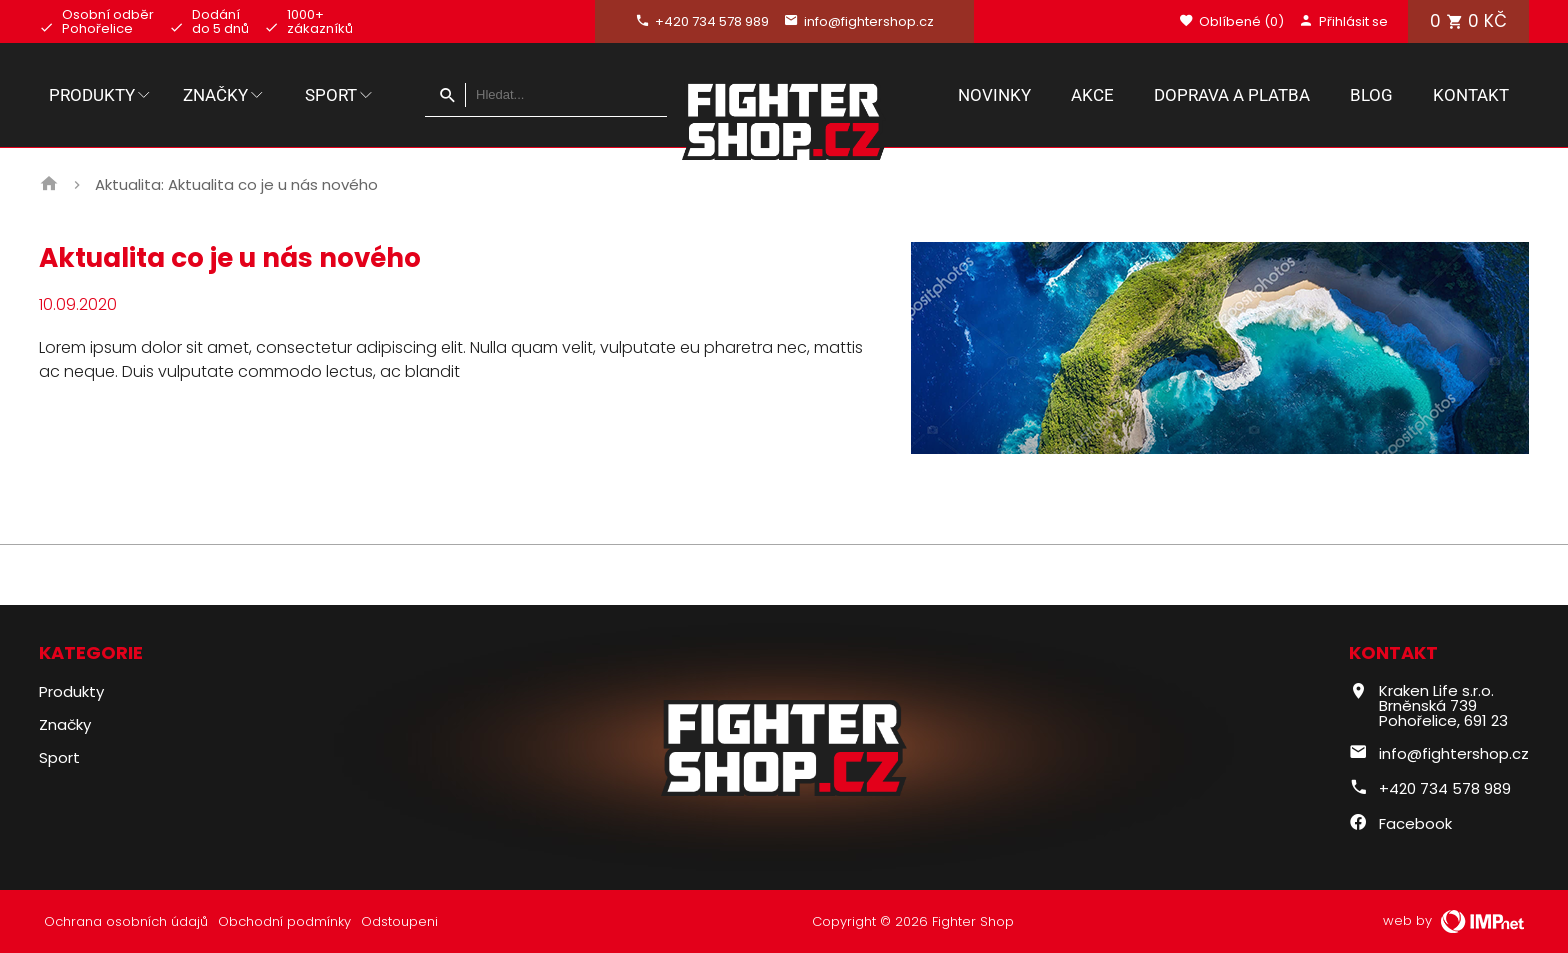  What do you see at coordinates (284, 921) in the screenshot?
I see `Obchodní podmínky` at bounding box center [284, 921].